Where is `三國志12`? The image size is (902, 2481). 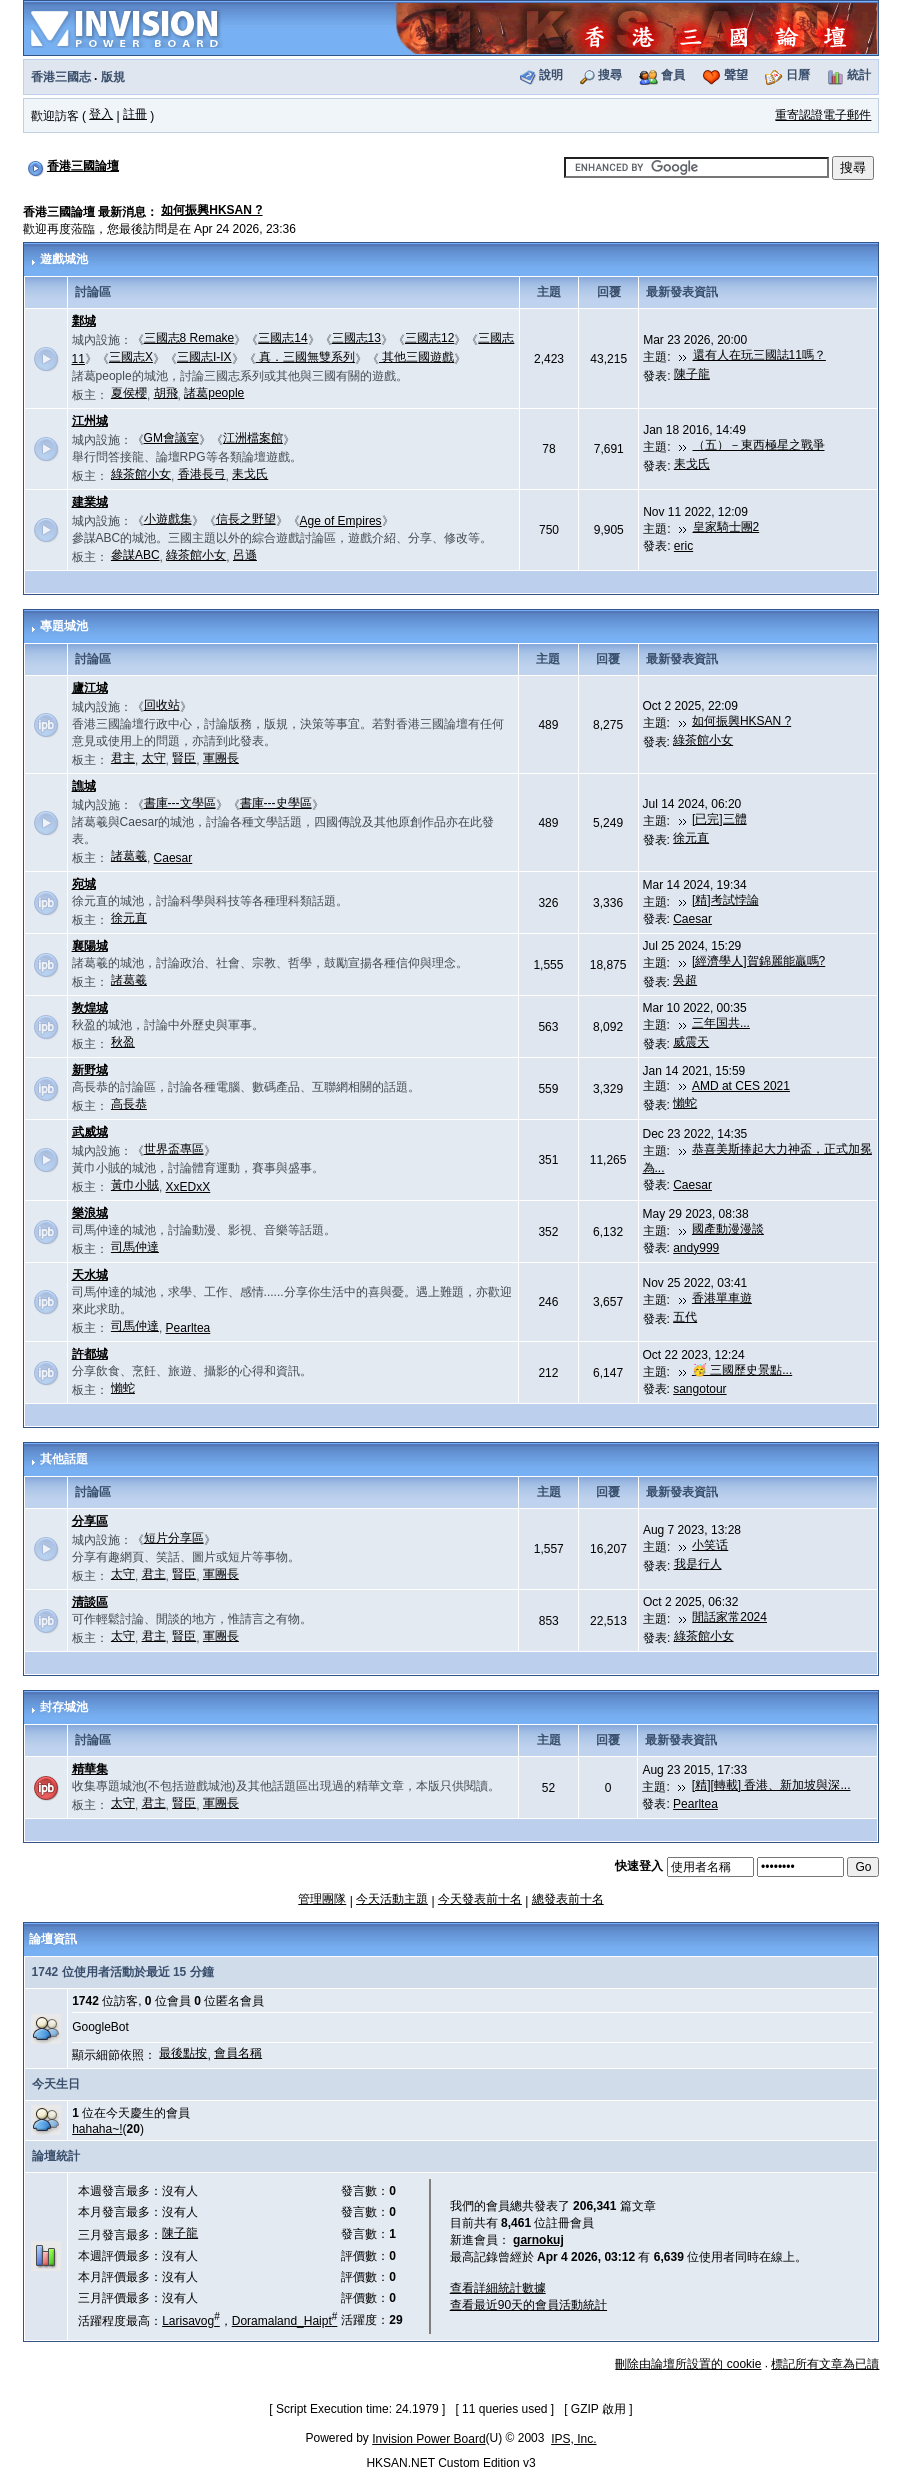 三國志12 is located at coordinates (429, 338).